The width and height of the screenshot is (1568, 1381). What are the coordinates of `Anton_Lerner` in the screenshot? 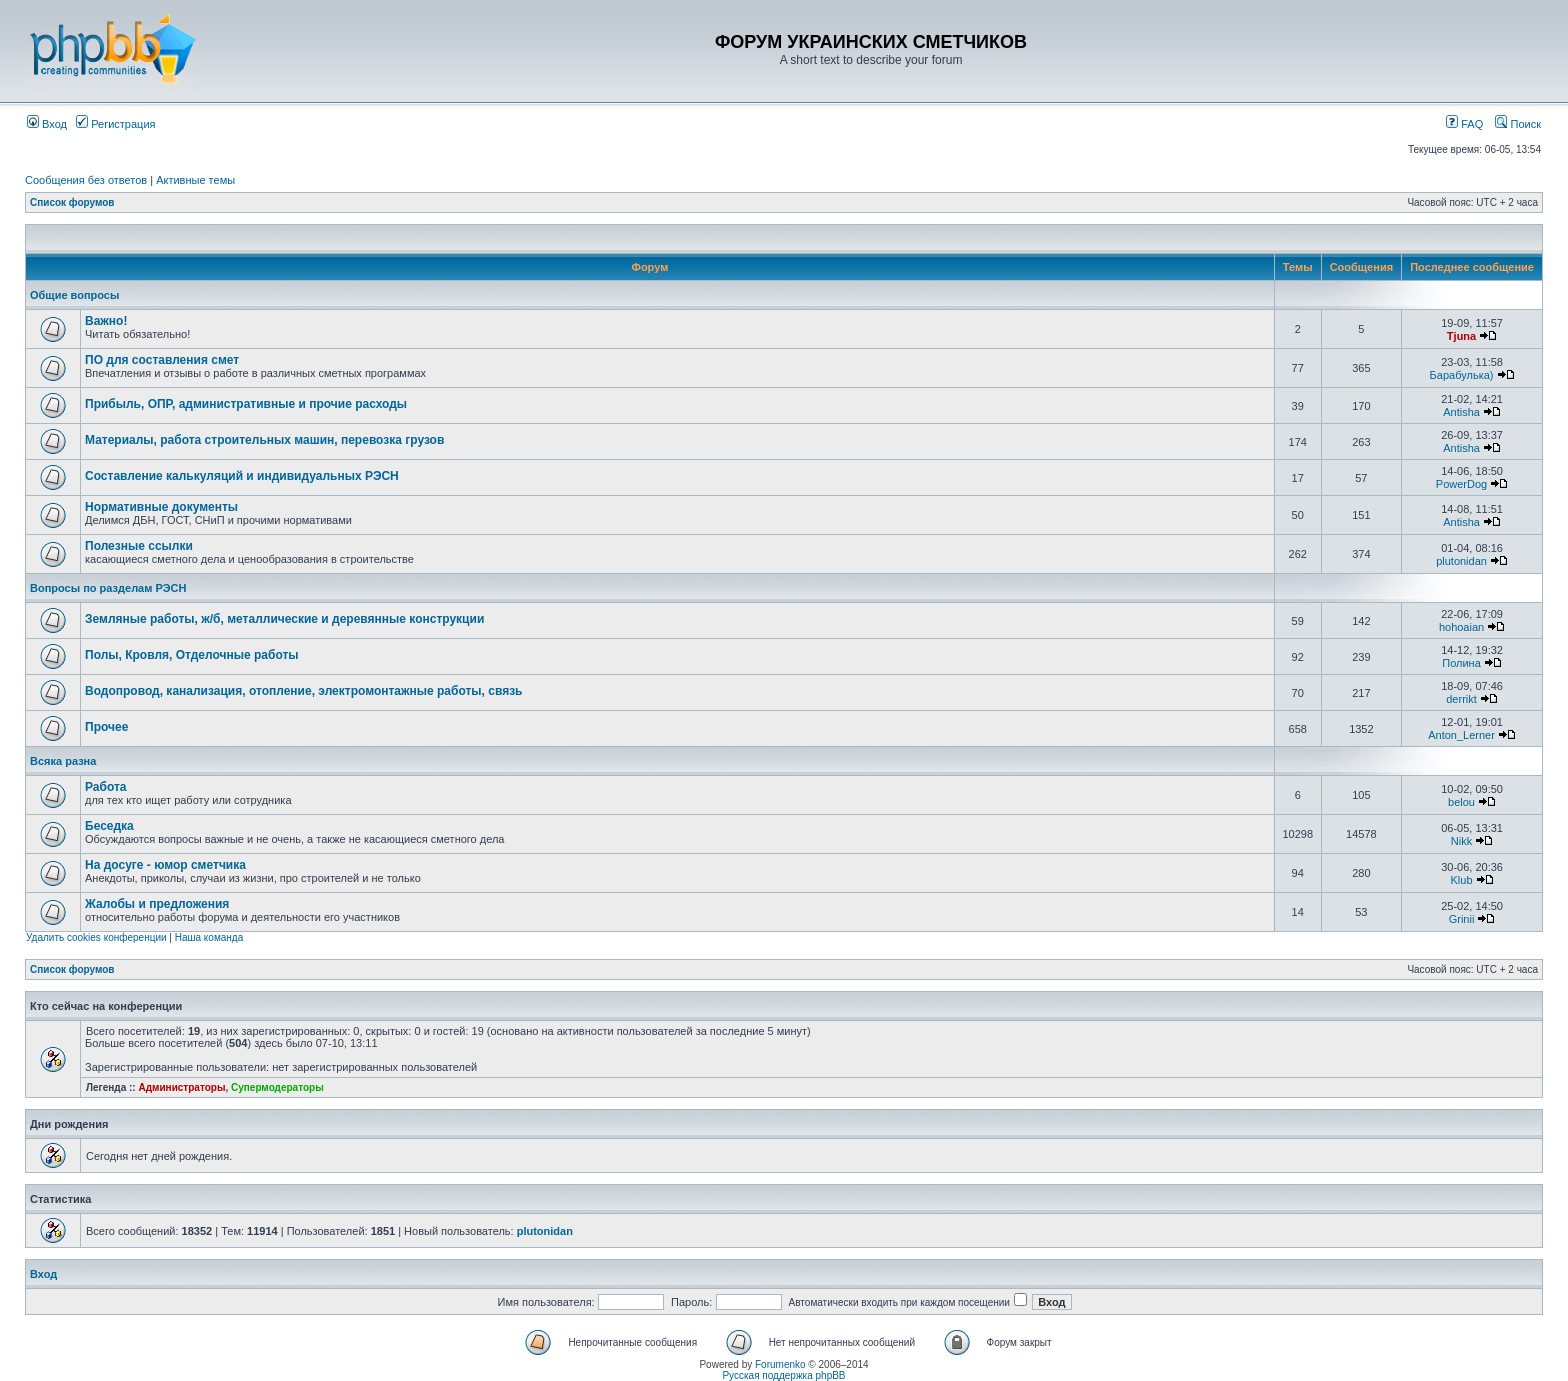 It's located at (1461, 735).